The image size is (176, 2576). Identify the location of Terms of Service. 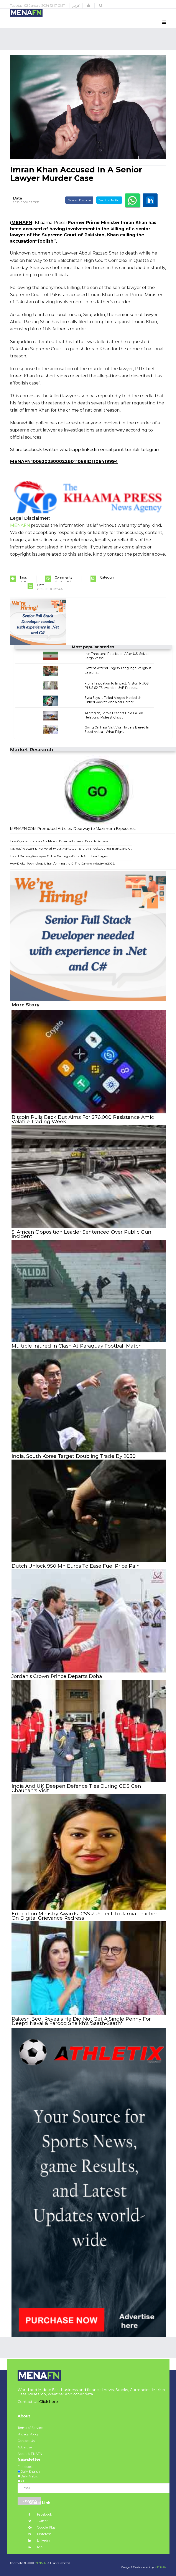
(30, 2428).